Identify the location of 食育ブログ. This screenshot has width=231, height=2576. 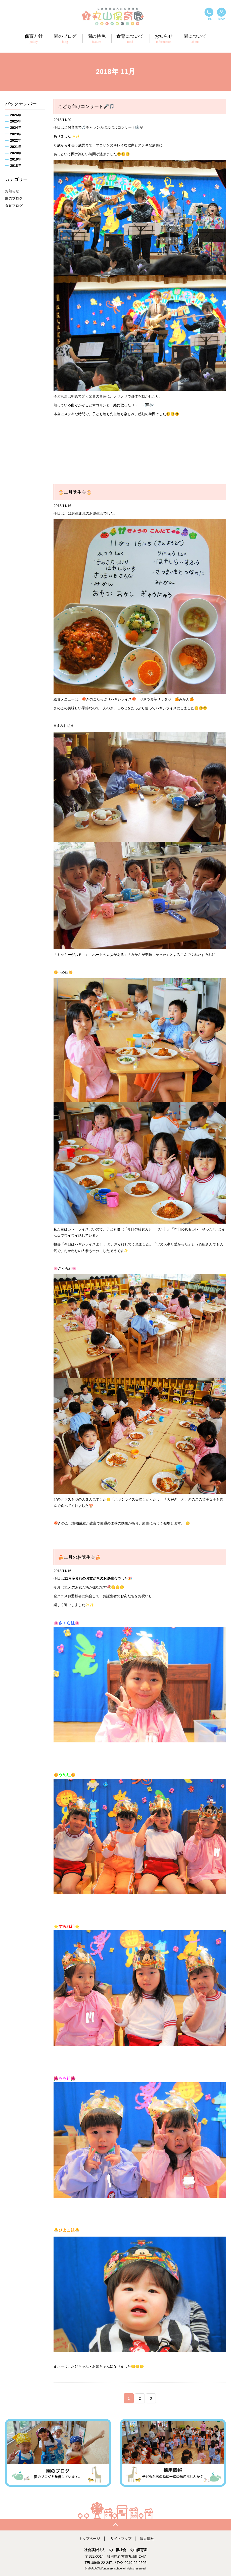
(14, 206).